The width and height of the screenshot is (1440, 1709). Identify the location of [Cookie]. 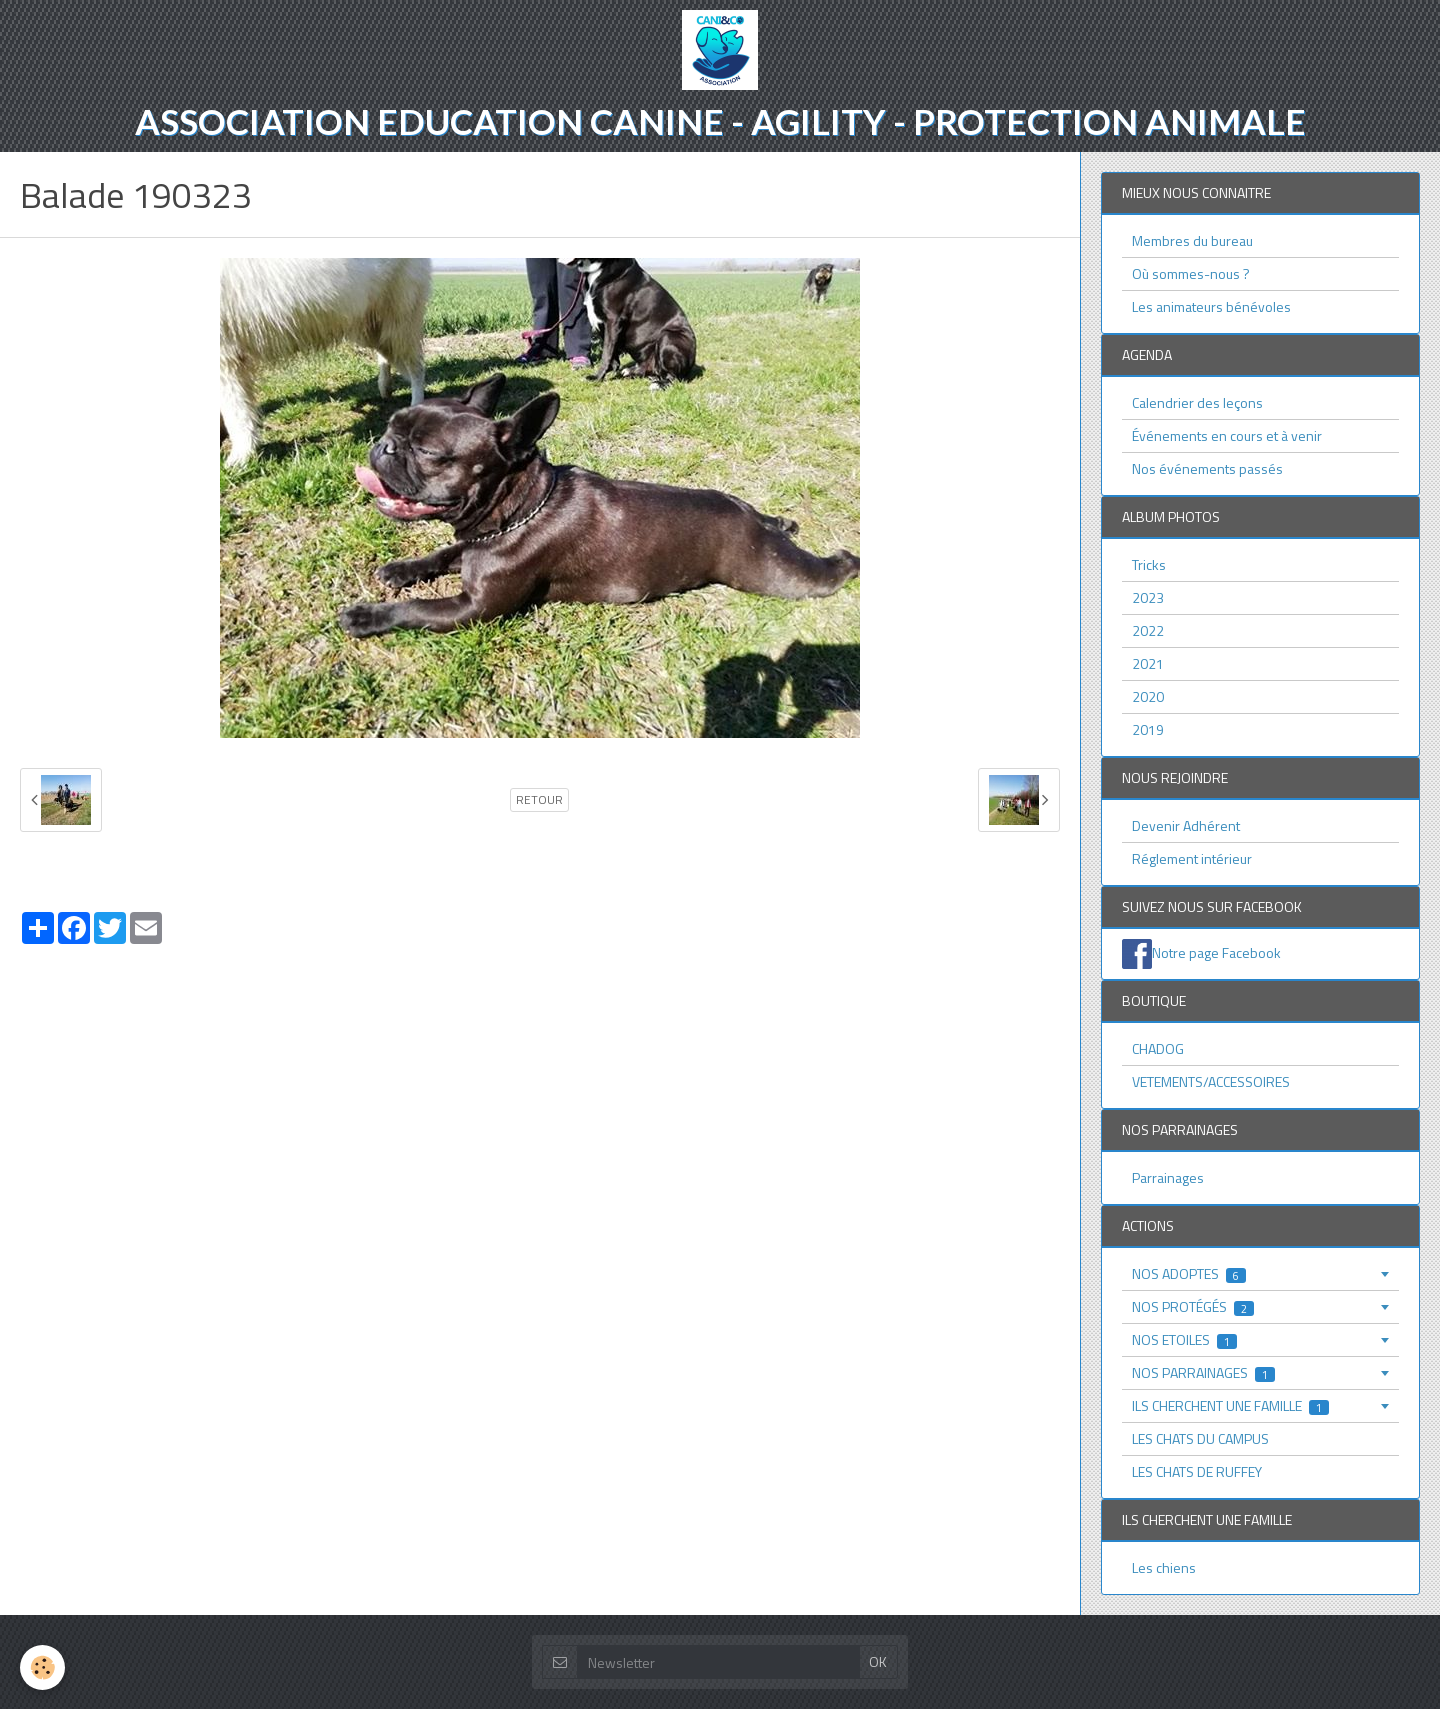
(42, 1667).